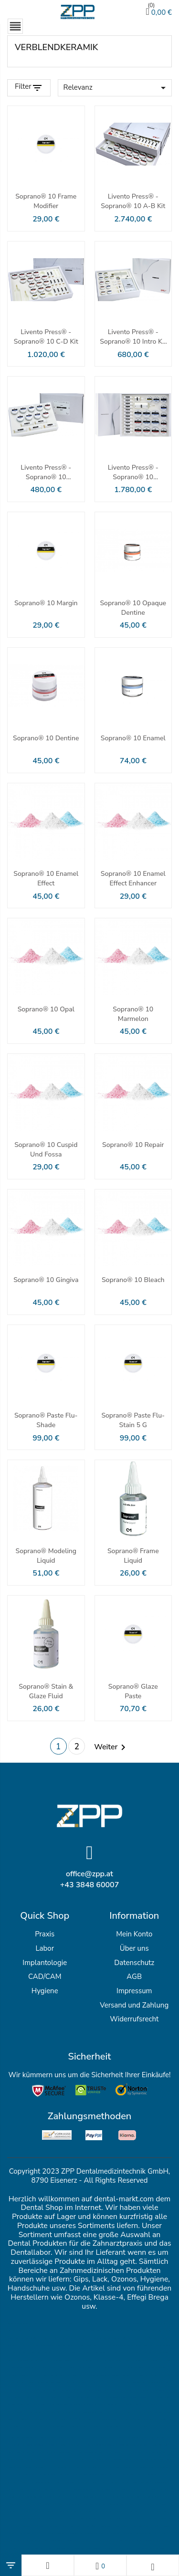 The image size is (179, 2576). I want to click on Soprano® Modeling Liquid, so click(46, 1555).